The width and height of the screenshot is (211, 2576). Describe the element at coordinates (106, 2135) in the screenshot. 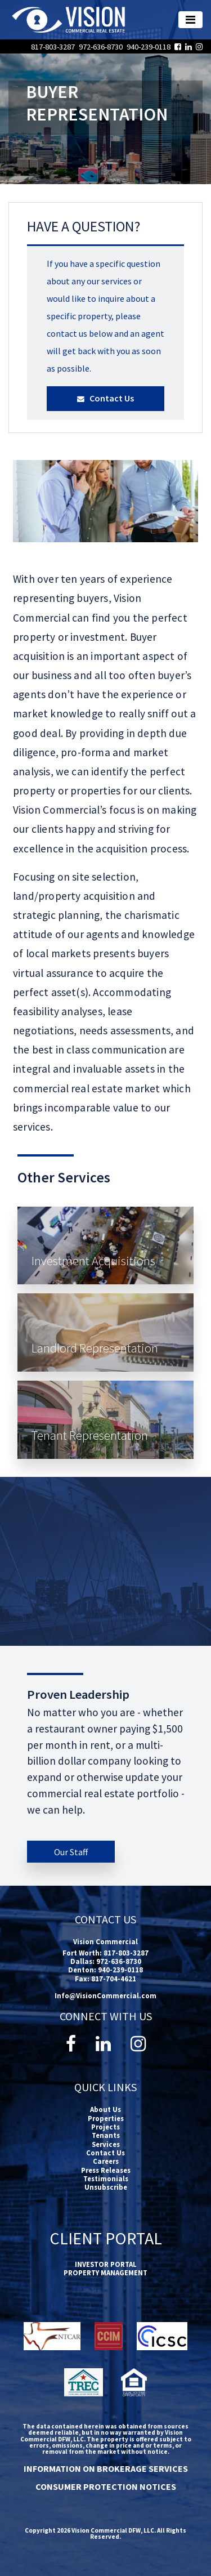

I see `Tenants` at that location.